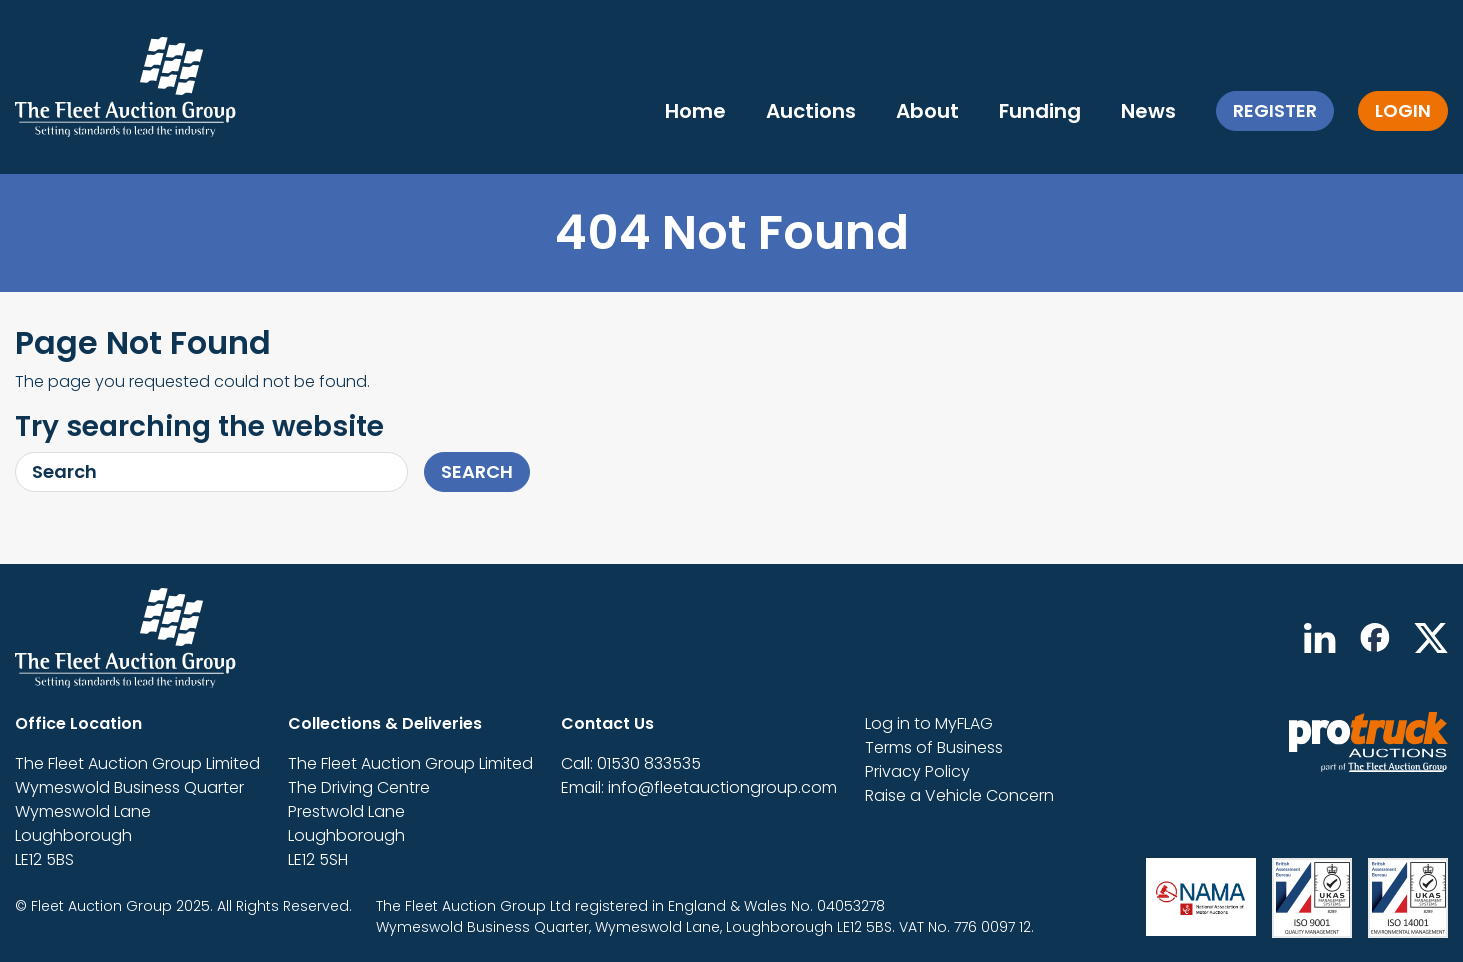 The height and width of the screenshot is (962, 1463). Describe the element at coordinates (477, 471) in the screenshot. I see `Search` at that location.